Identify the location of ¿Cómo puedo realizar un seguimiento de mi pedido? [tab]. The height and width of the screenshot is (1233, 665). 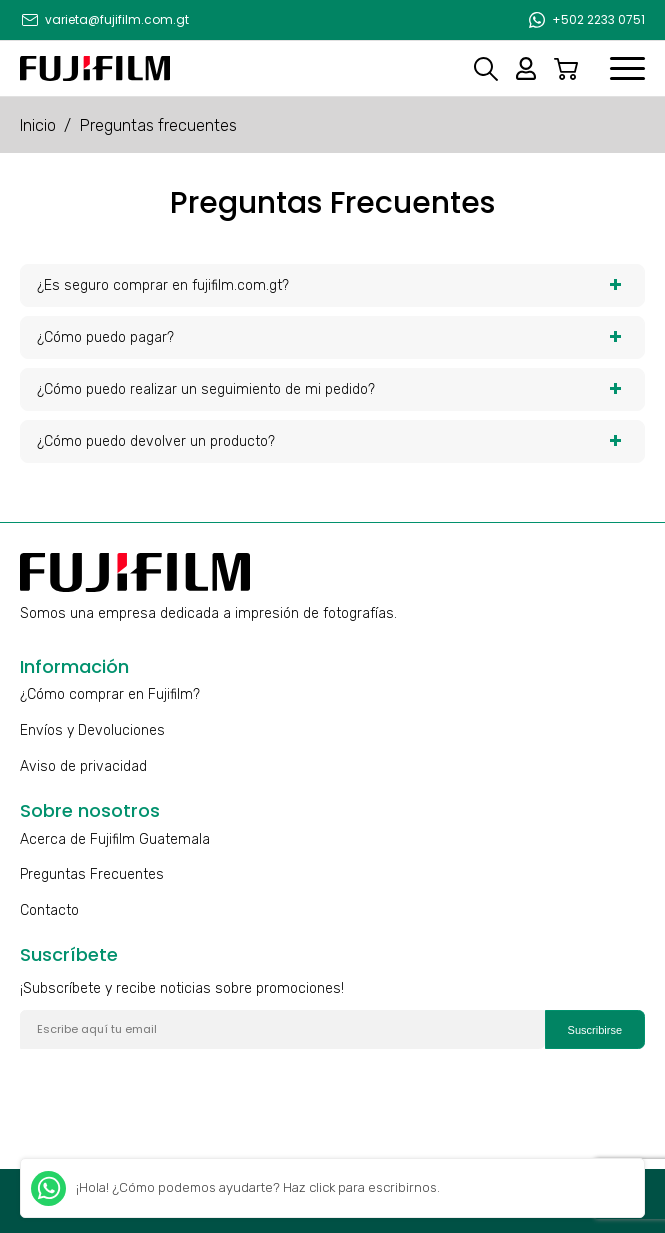
(330, 389).